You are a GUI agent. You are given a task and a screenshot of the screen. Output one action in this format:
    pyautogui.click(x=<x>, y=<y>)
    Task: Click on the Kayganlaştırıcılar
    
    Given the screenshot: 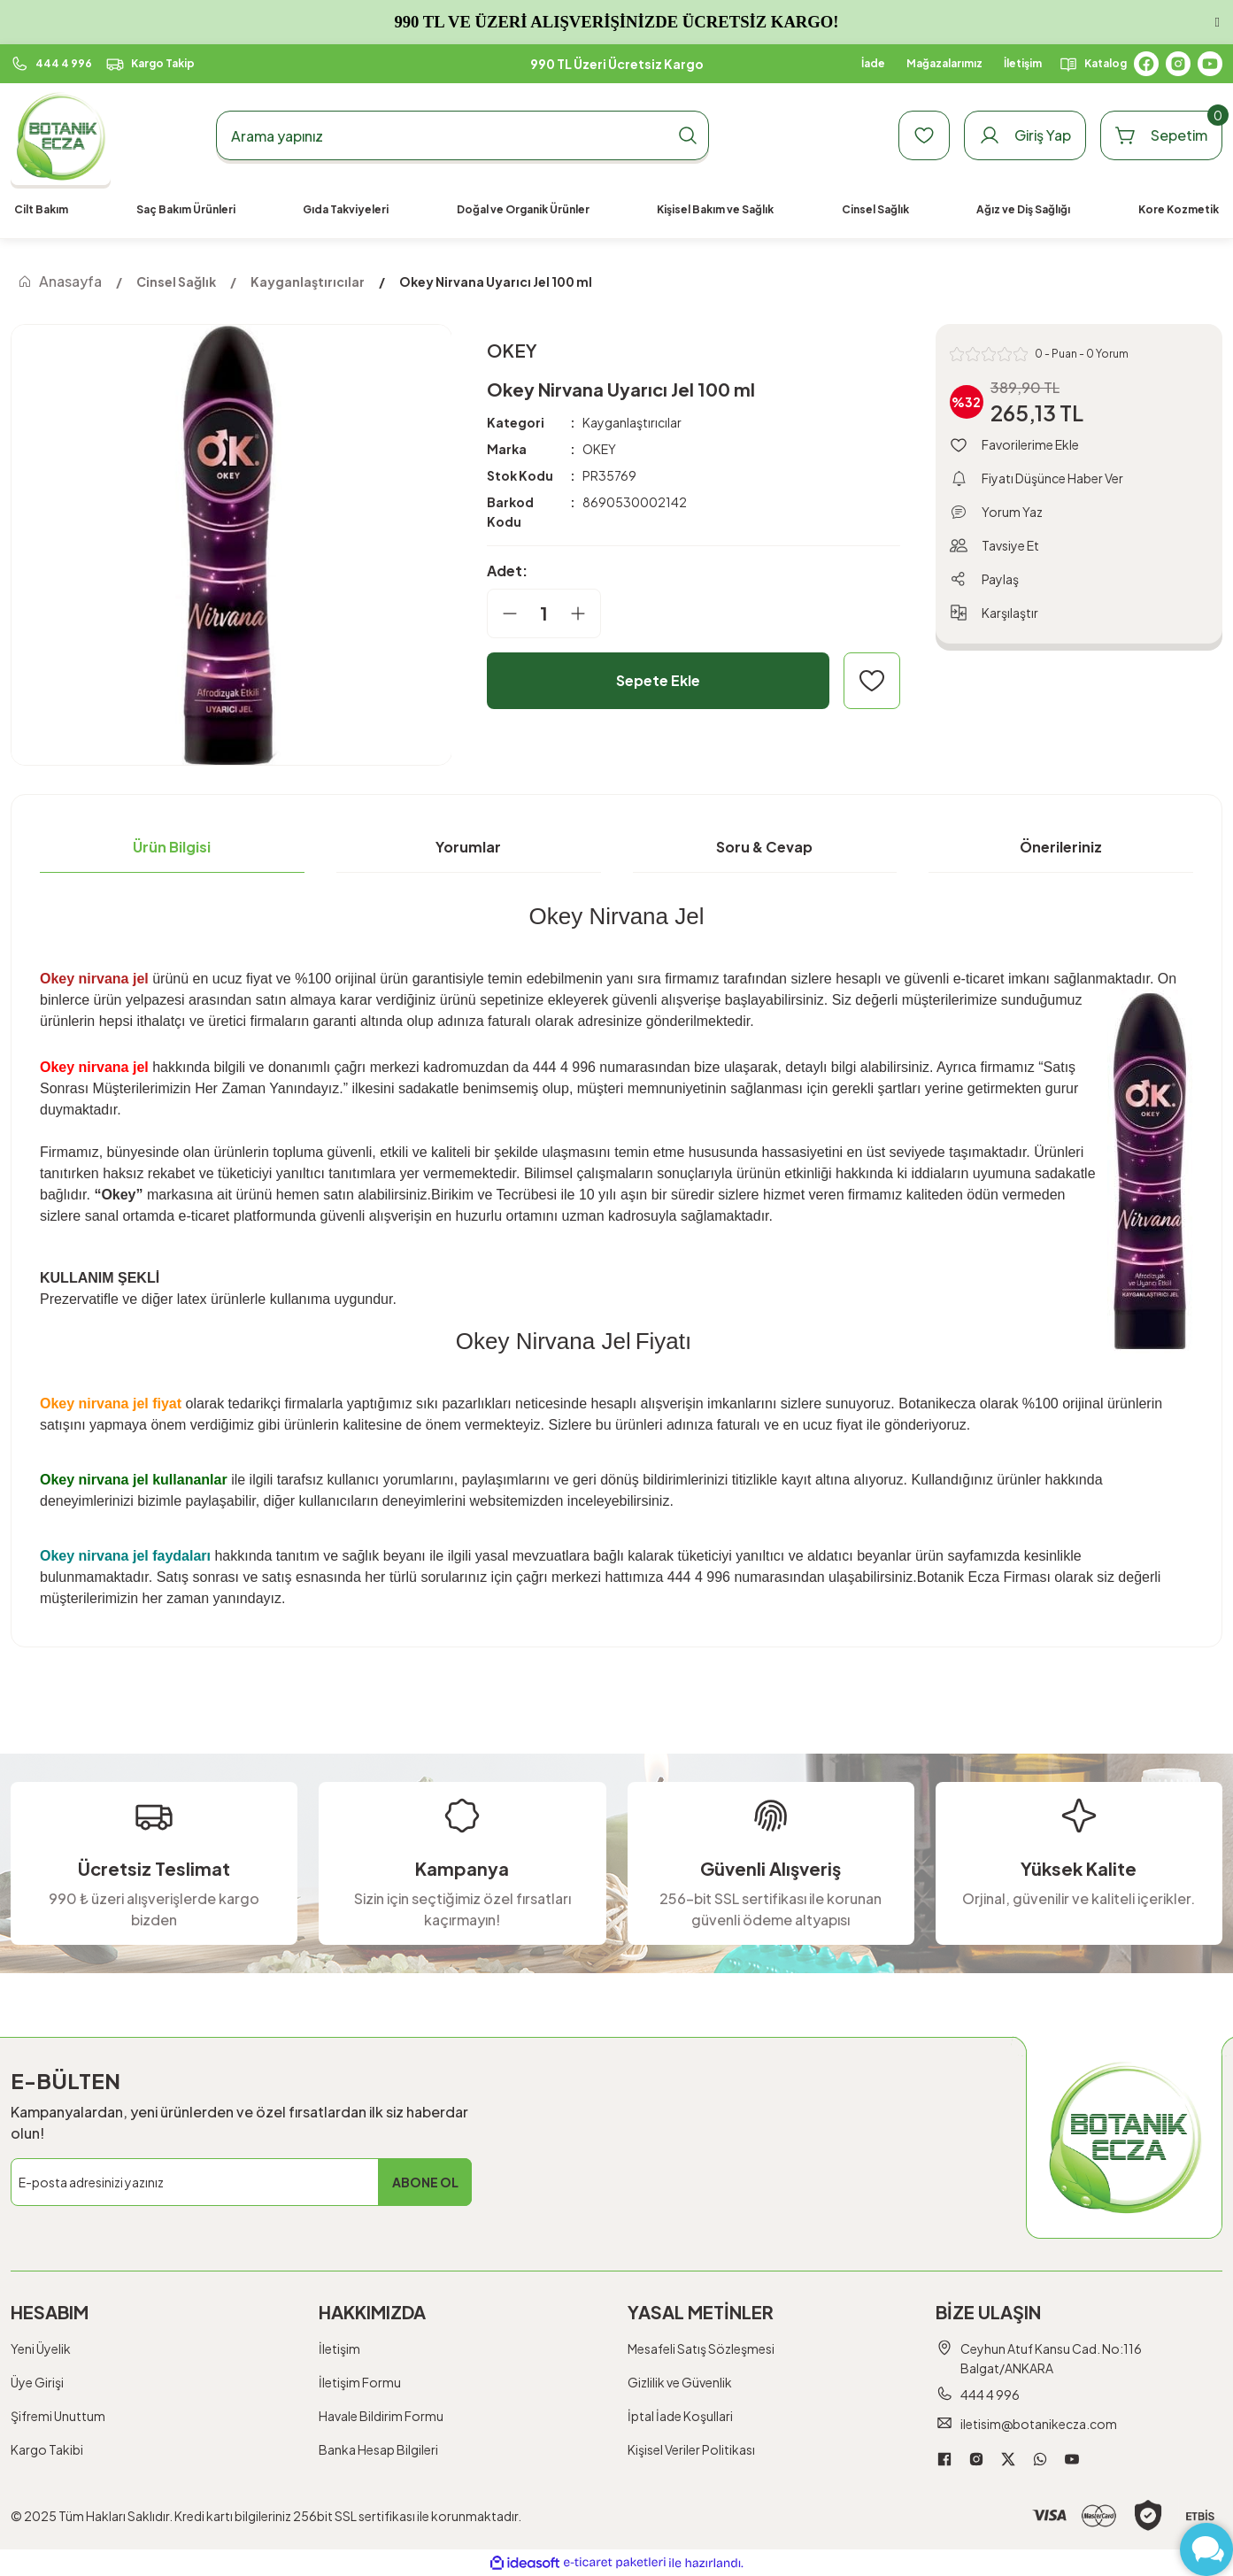 What is the action you would take?
    pyautogui.click(x=632, y=422)
    